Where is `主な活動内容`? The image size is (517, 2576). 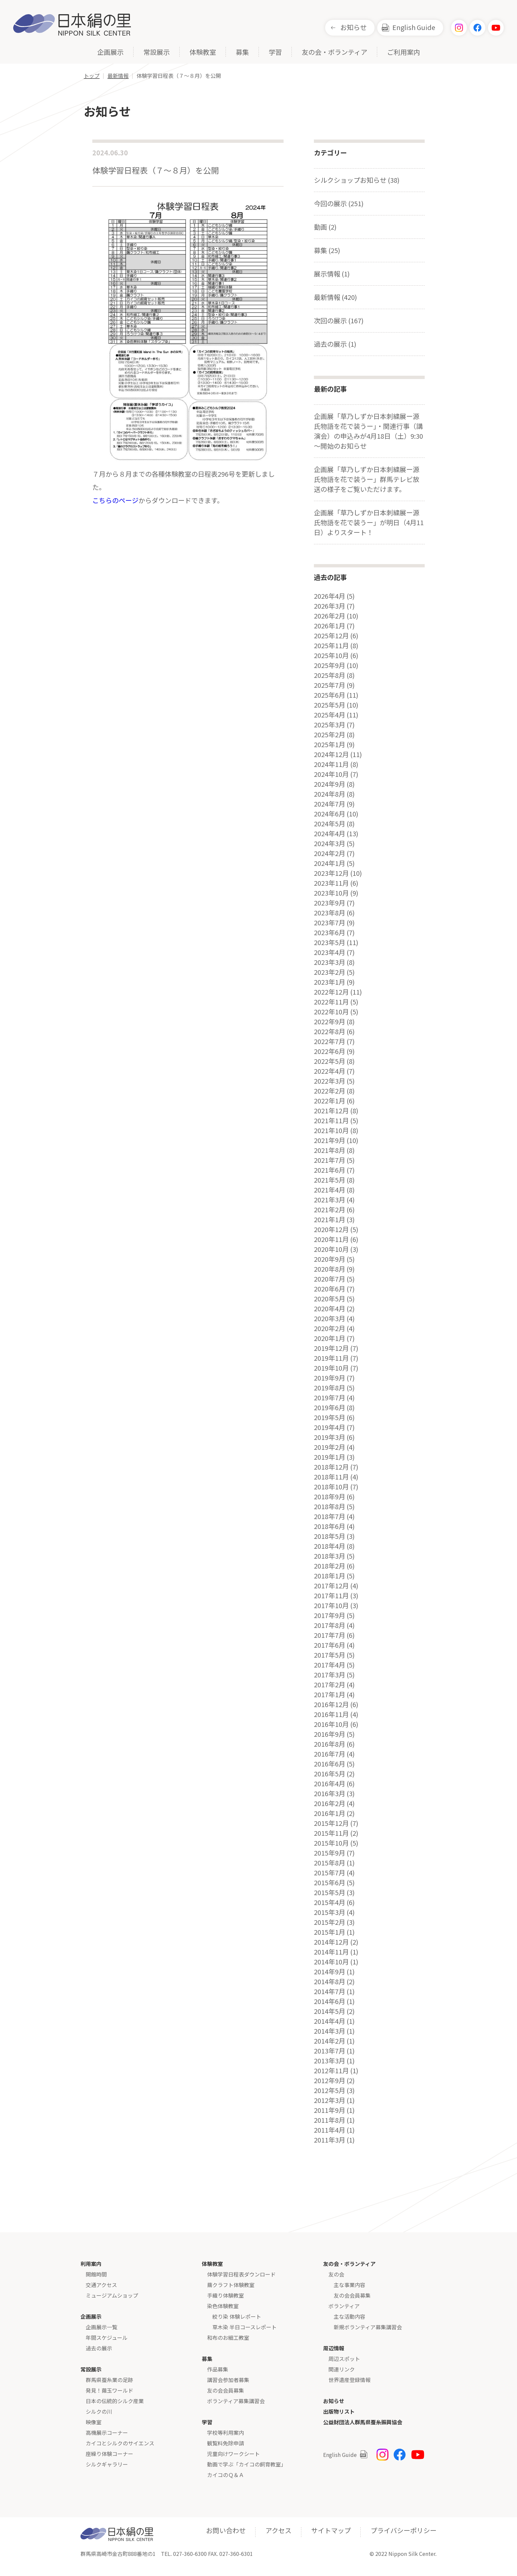 主な活動内容 is located at coordinates (349, 2316).